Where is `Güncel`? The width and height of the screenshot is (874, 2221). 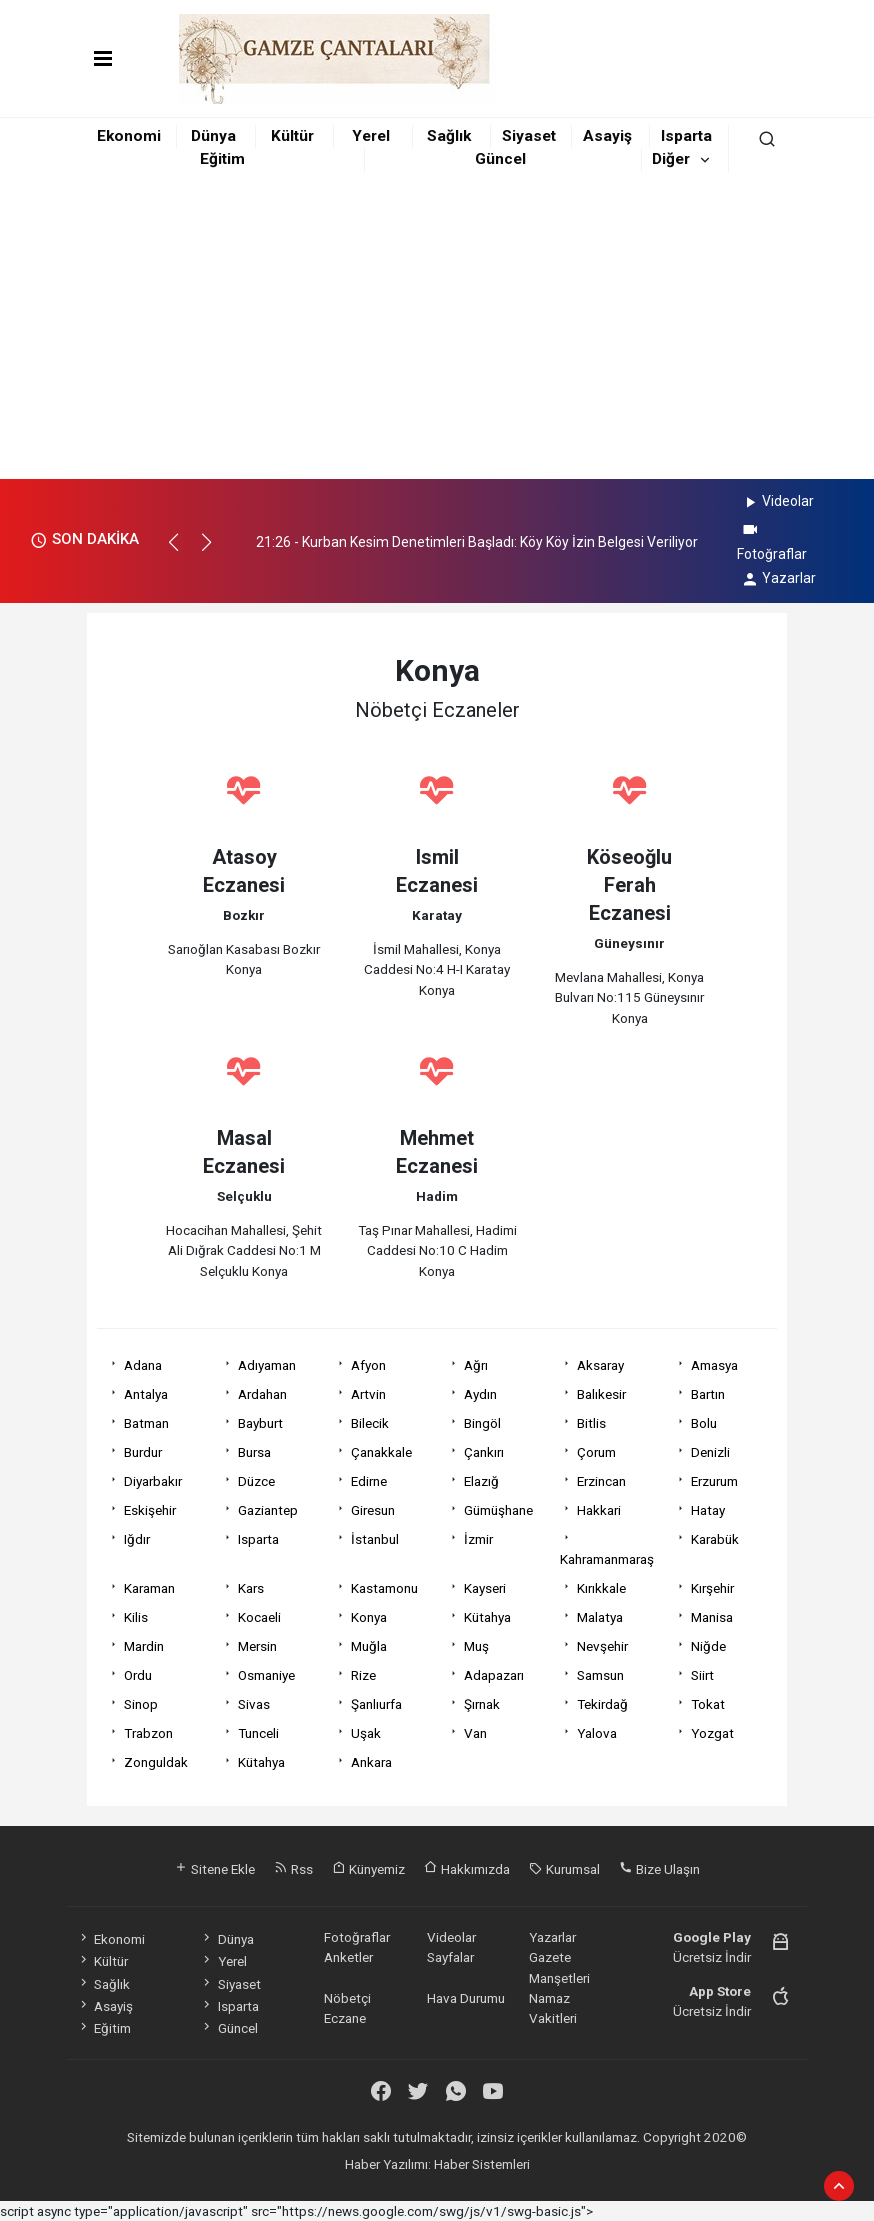 Güncel is located at coordinates (500, 159).